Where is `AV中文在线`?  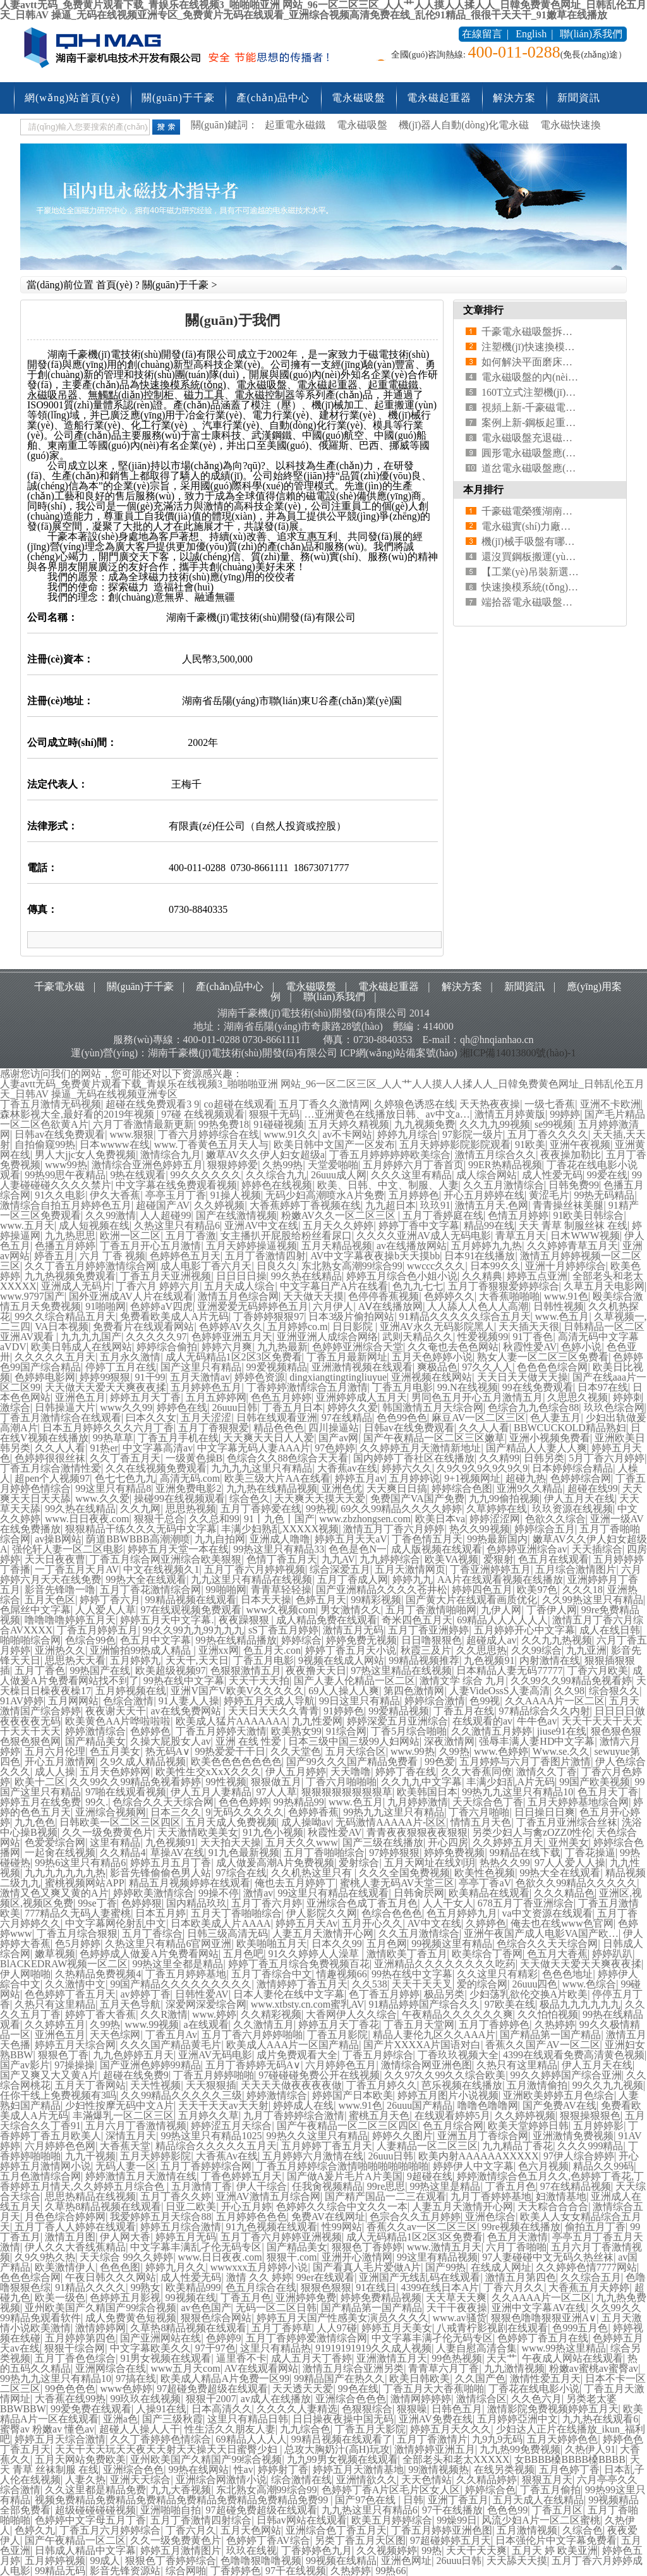
AV中文在线 is located at coordinates (434, 1923).